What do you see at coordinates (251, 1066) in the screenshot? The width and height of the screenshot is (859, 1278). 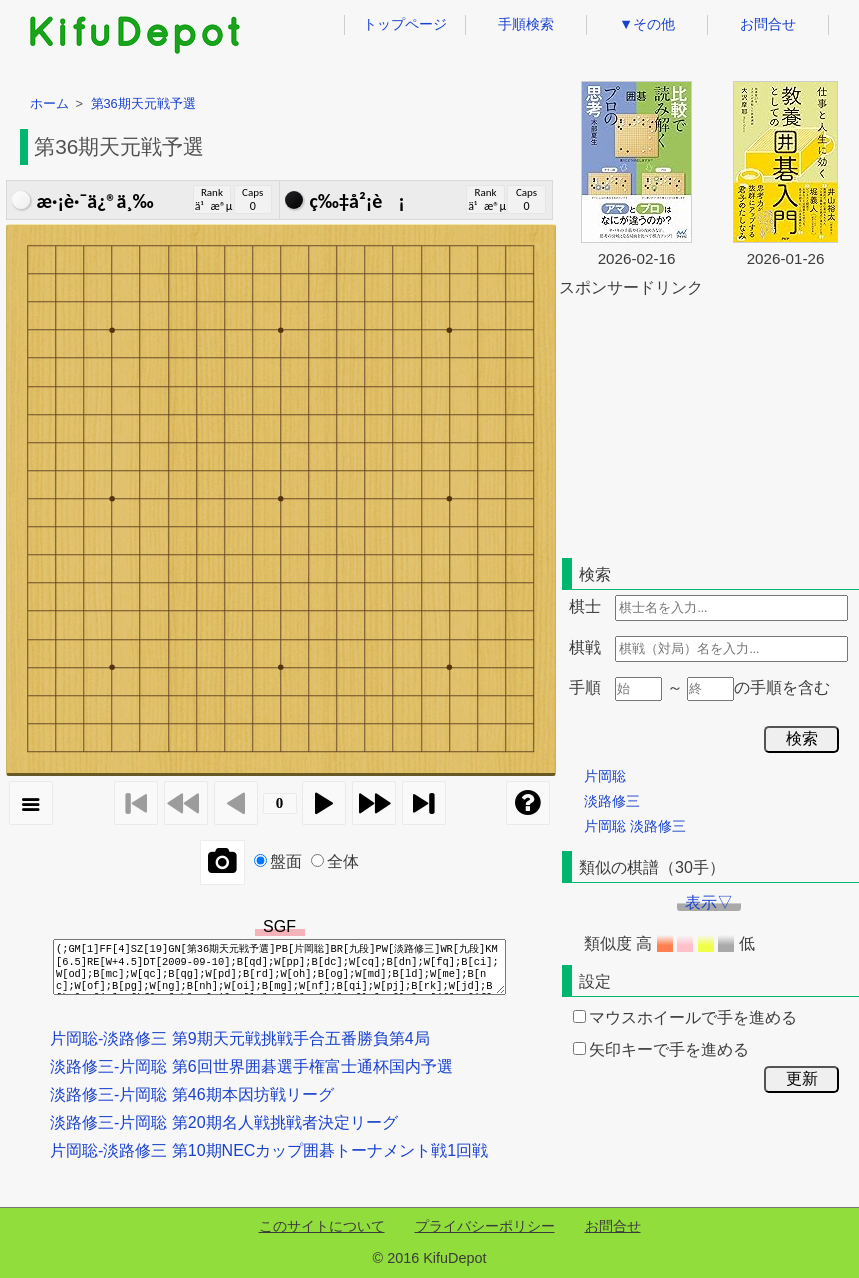 I see `淡路修三-片岡聡 第6回世界囲碁選手権富士通杯国内予選` at bounding box center [251, 1066].